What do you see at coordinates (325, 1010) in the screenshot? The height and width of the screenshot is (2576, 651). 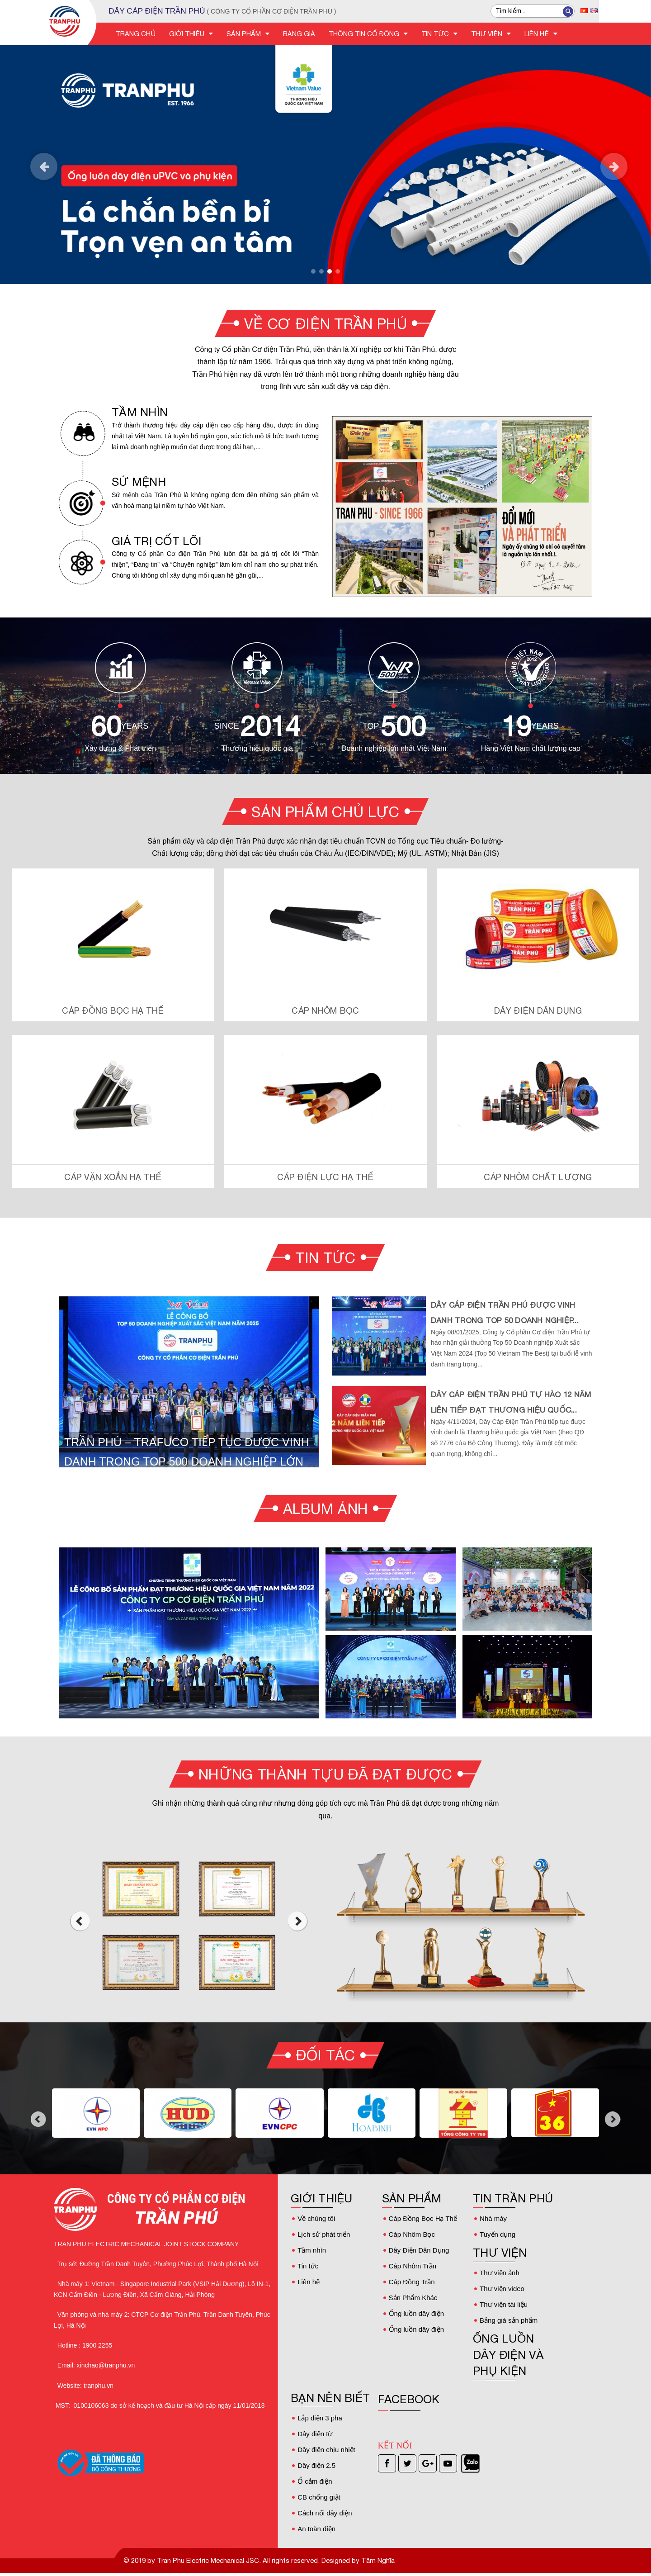 I see `Cáp Nhôm Bọc` at bounding box center [325, 1010].